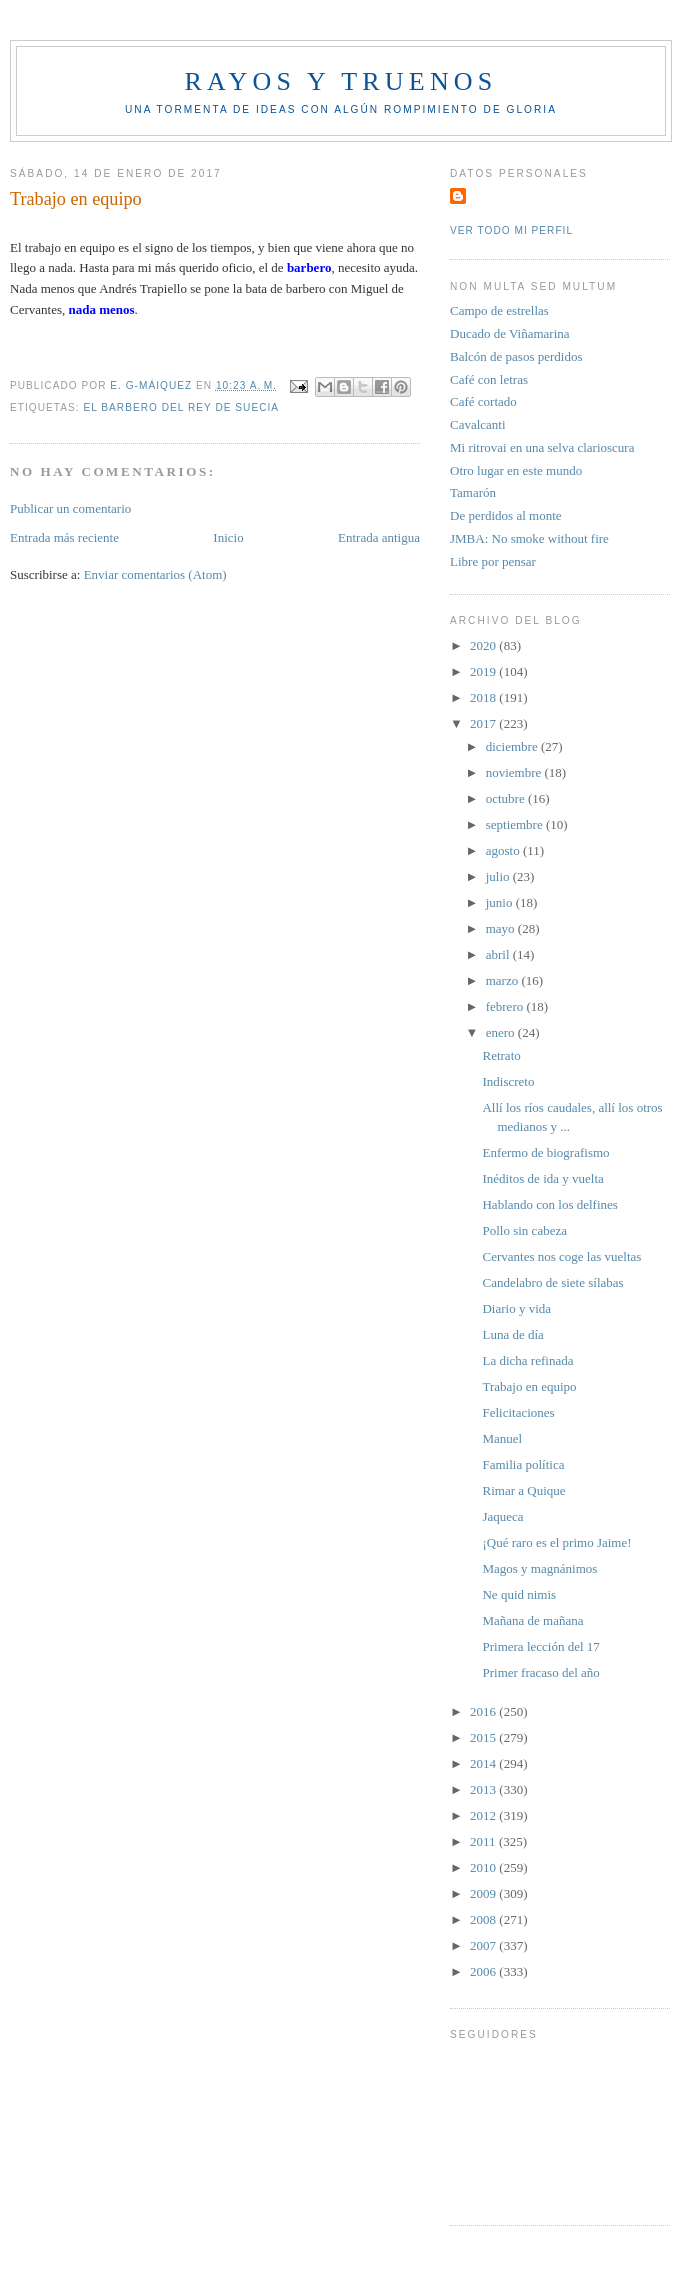 The height and width of the screenshot is (2287, 680). Describe the element at coordinates (508, 1081) in the screenshot. I see `Indiscreto` at that location.